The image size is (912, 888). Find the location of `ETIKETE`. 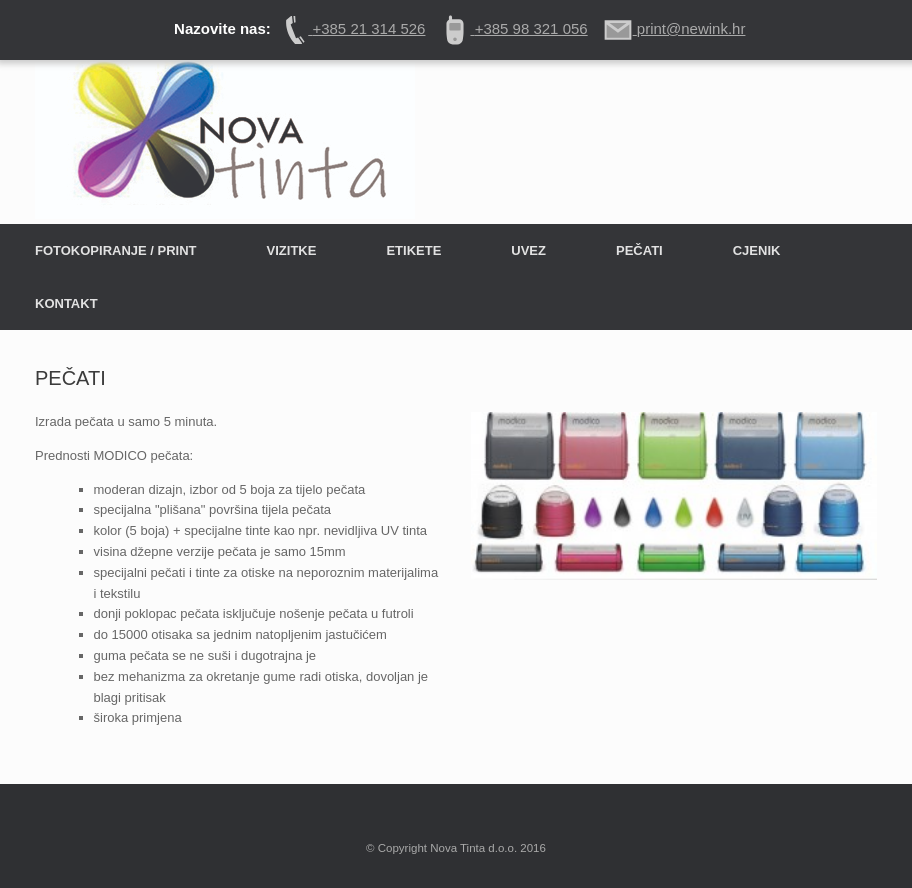

ETIKETE is located at coordinates (413, 250).